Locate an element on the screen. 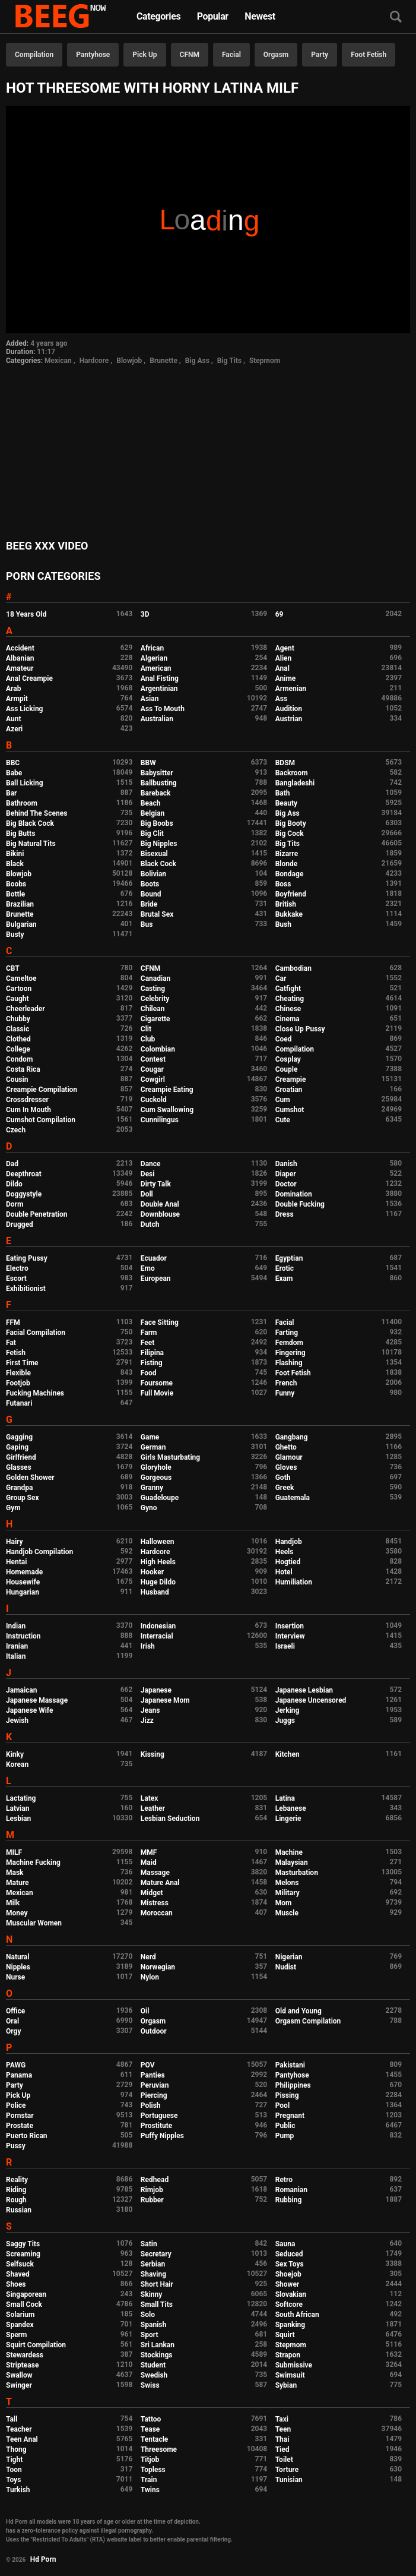  Nylon is located at coordinates (150, 1977).